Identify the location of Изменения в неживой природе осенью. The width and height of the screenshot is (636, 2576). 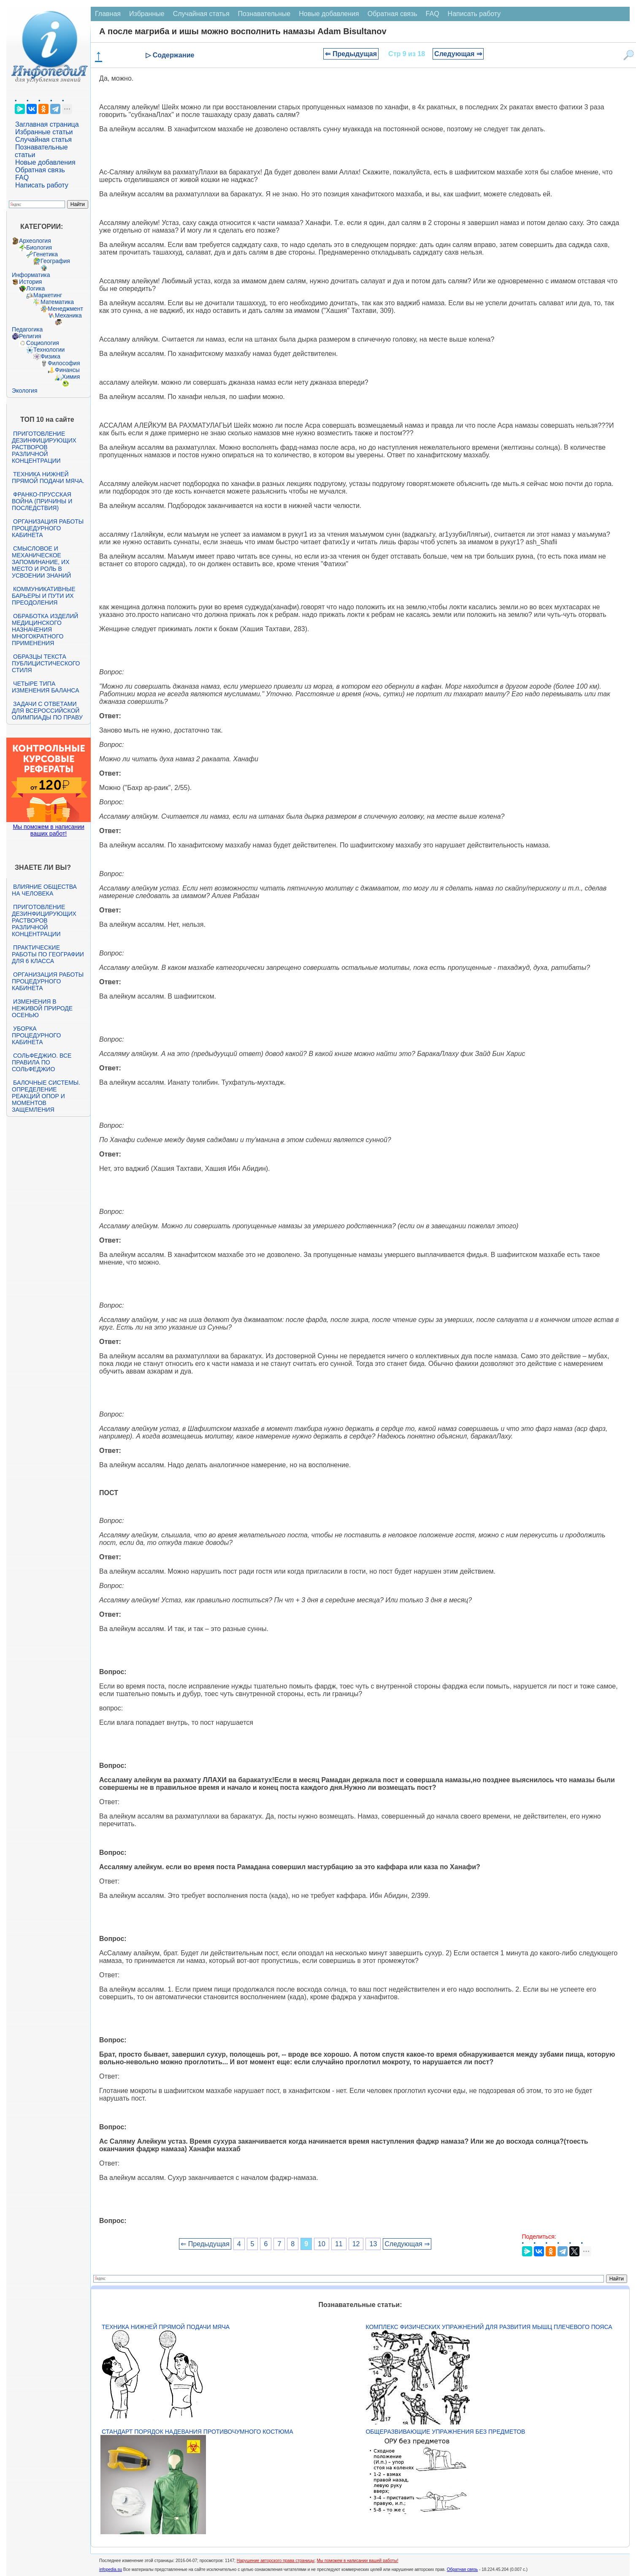
(42, 1008).